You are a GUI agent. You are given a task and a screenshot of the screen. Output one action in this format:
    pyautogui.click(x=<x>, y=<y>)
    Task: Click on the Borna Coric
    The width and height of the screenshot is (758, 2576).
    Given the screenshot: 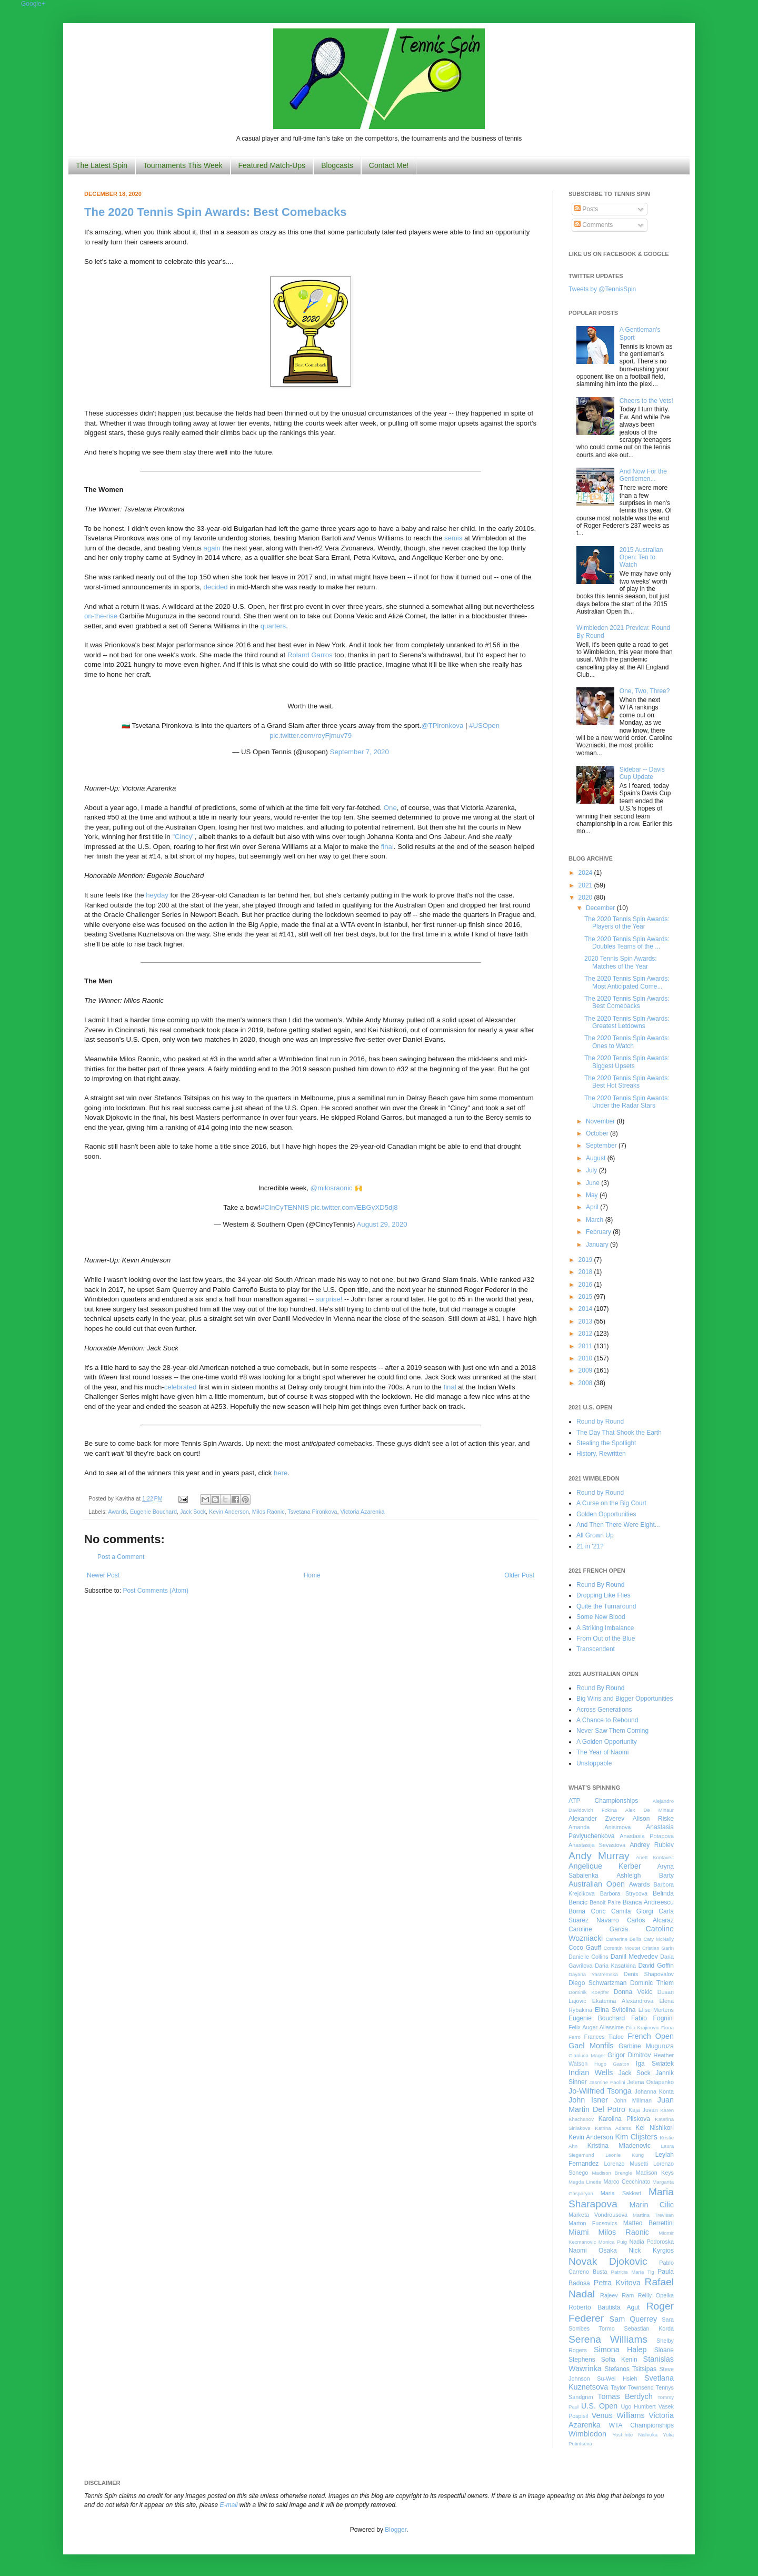 What is the action you would take?
    pyautogui.click(x=587, y=1911)
    